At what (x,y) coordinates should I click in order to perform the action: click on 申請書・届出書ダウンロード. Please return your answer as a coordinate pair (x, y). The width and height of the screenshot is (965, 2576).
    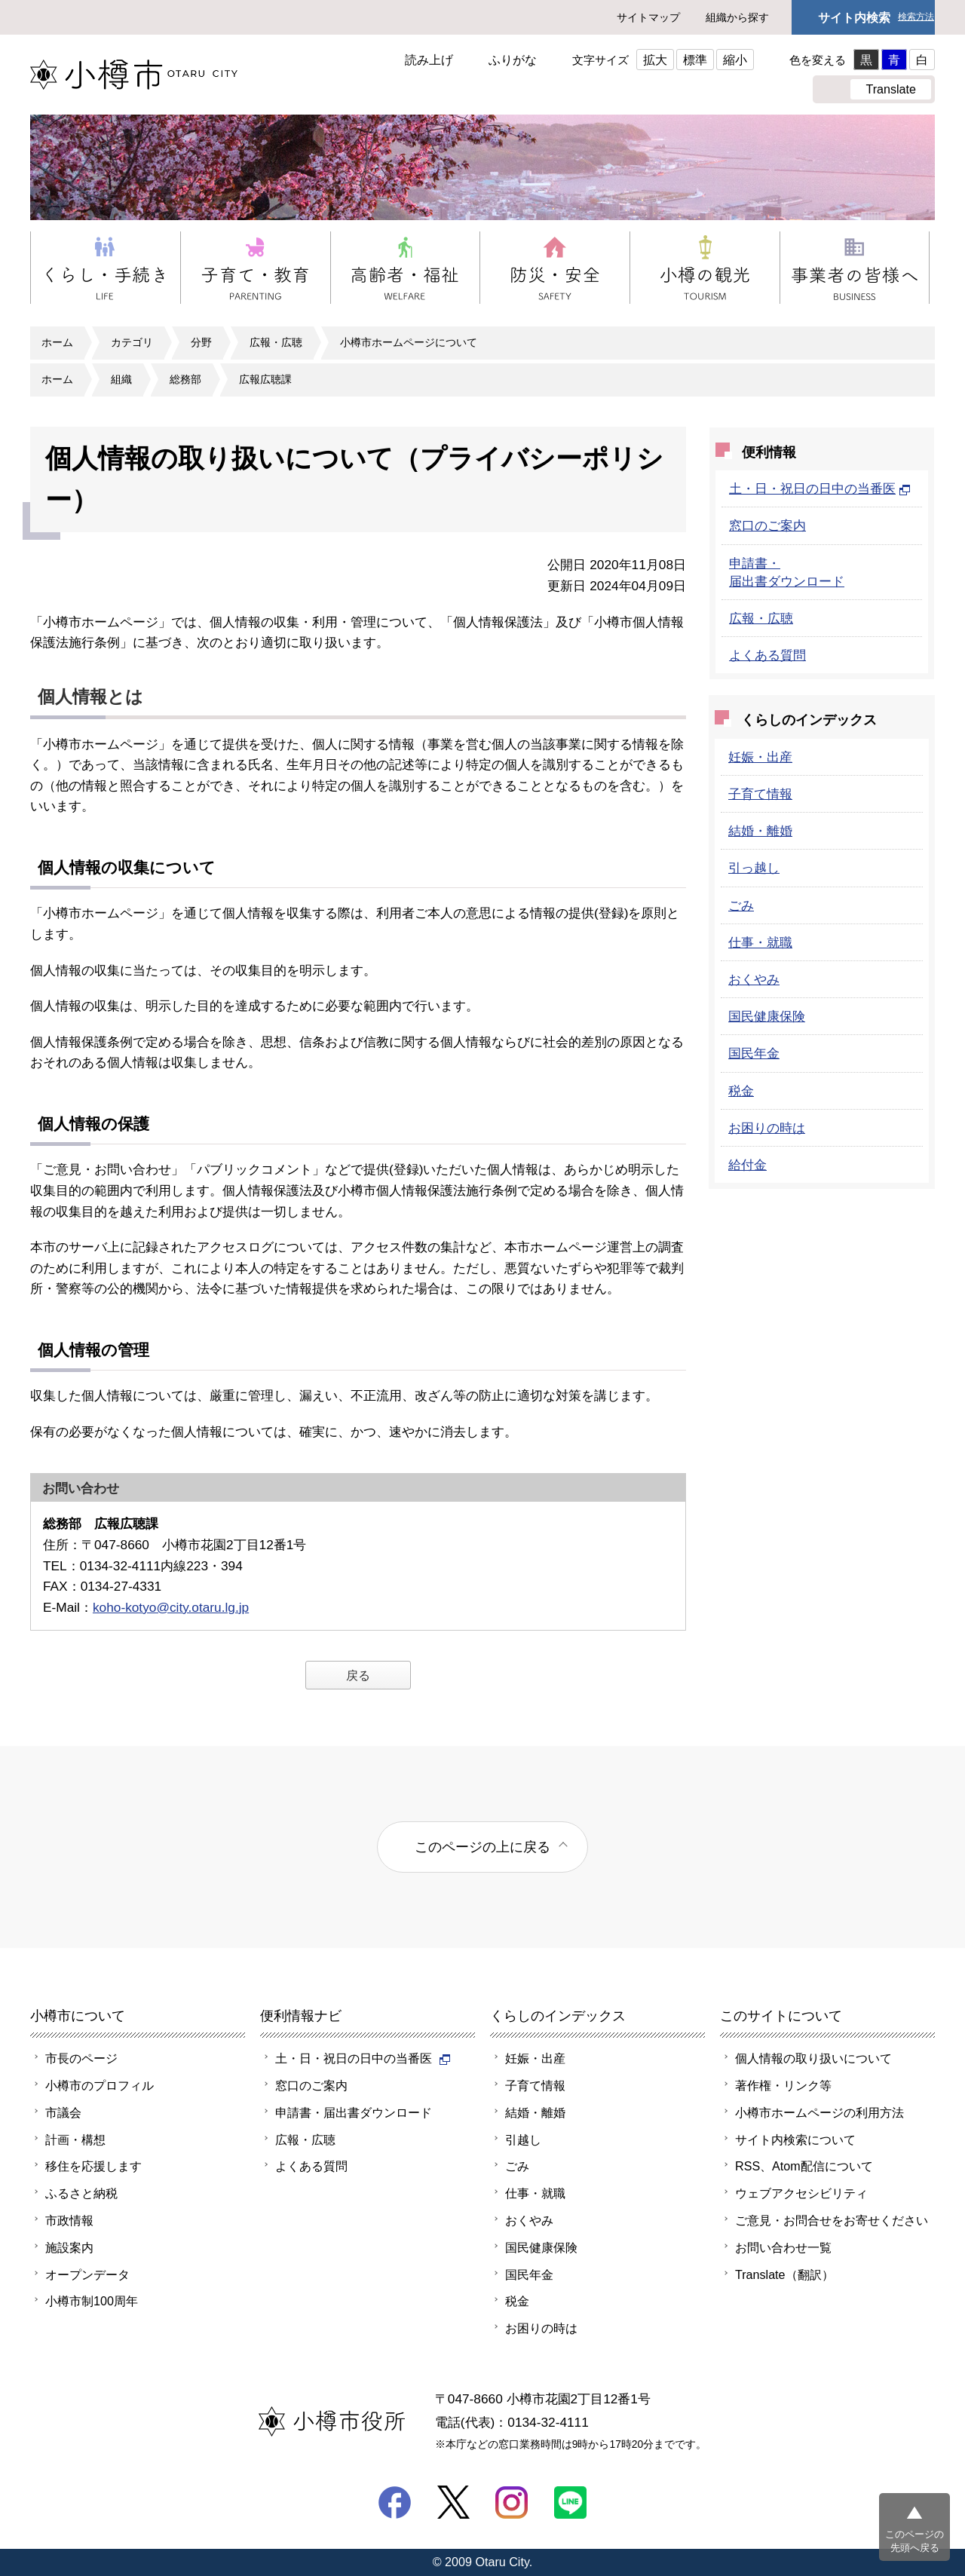
    Looking at the image, I should click on (353, 2112).